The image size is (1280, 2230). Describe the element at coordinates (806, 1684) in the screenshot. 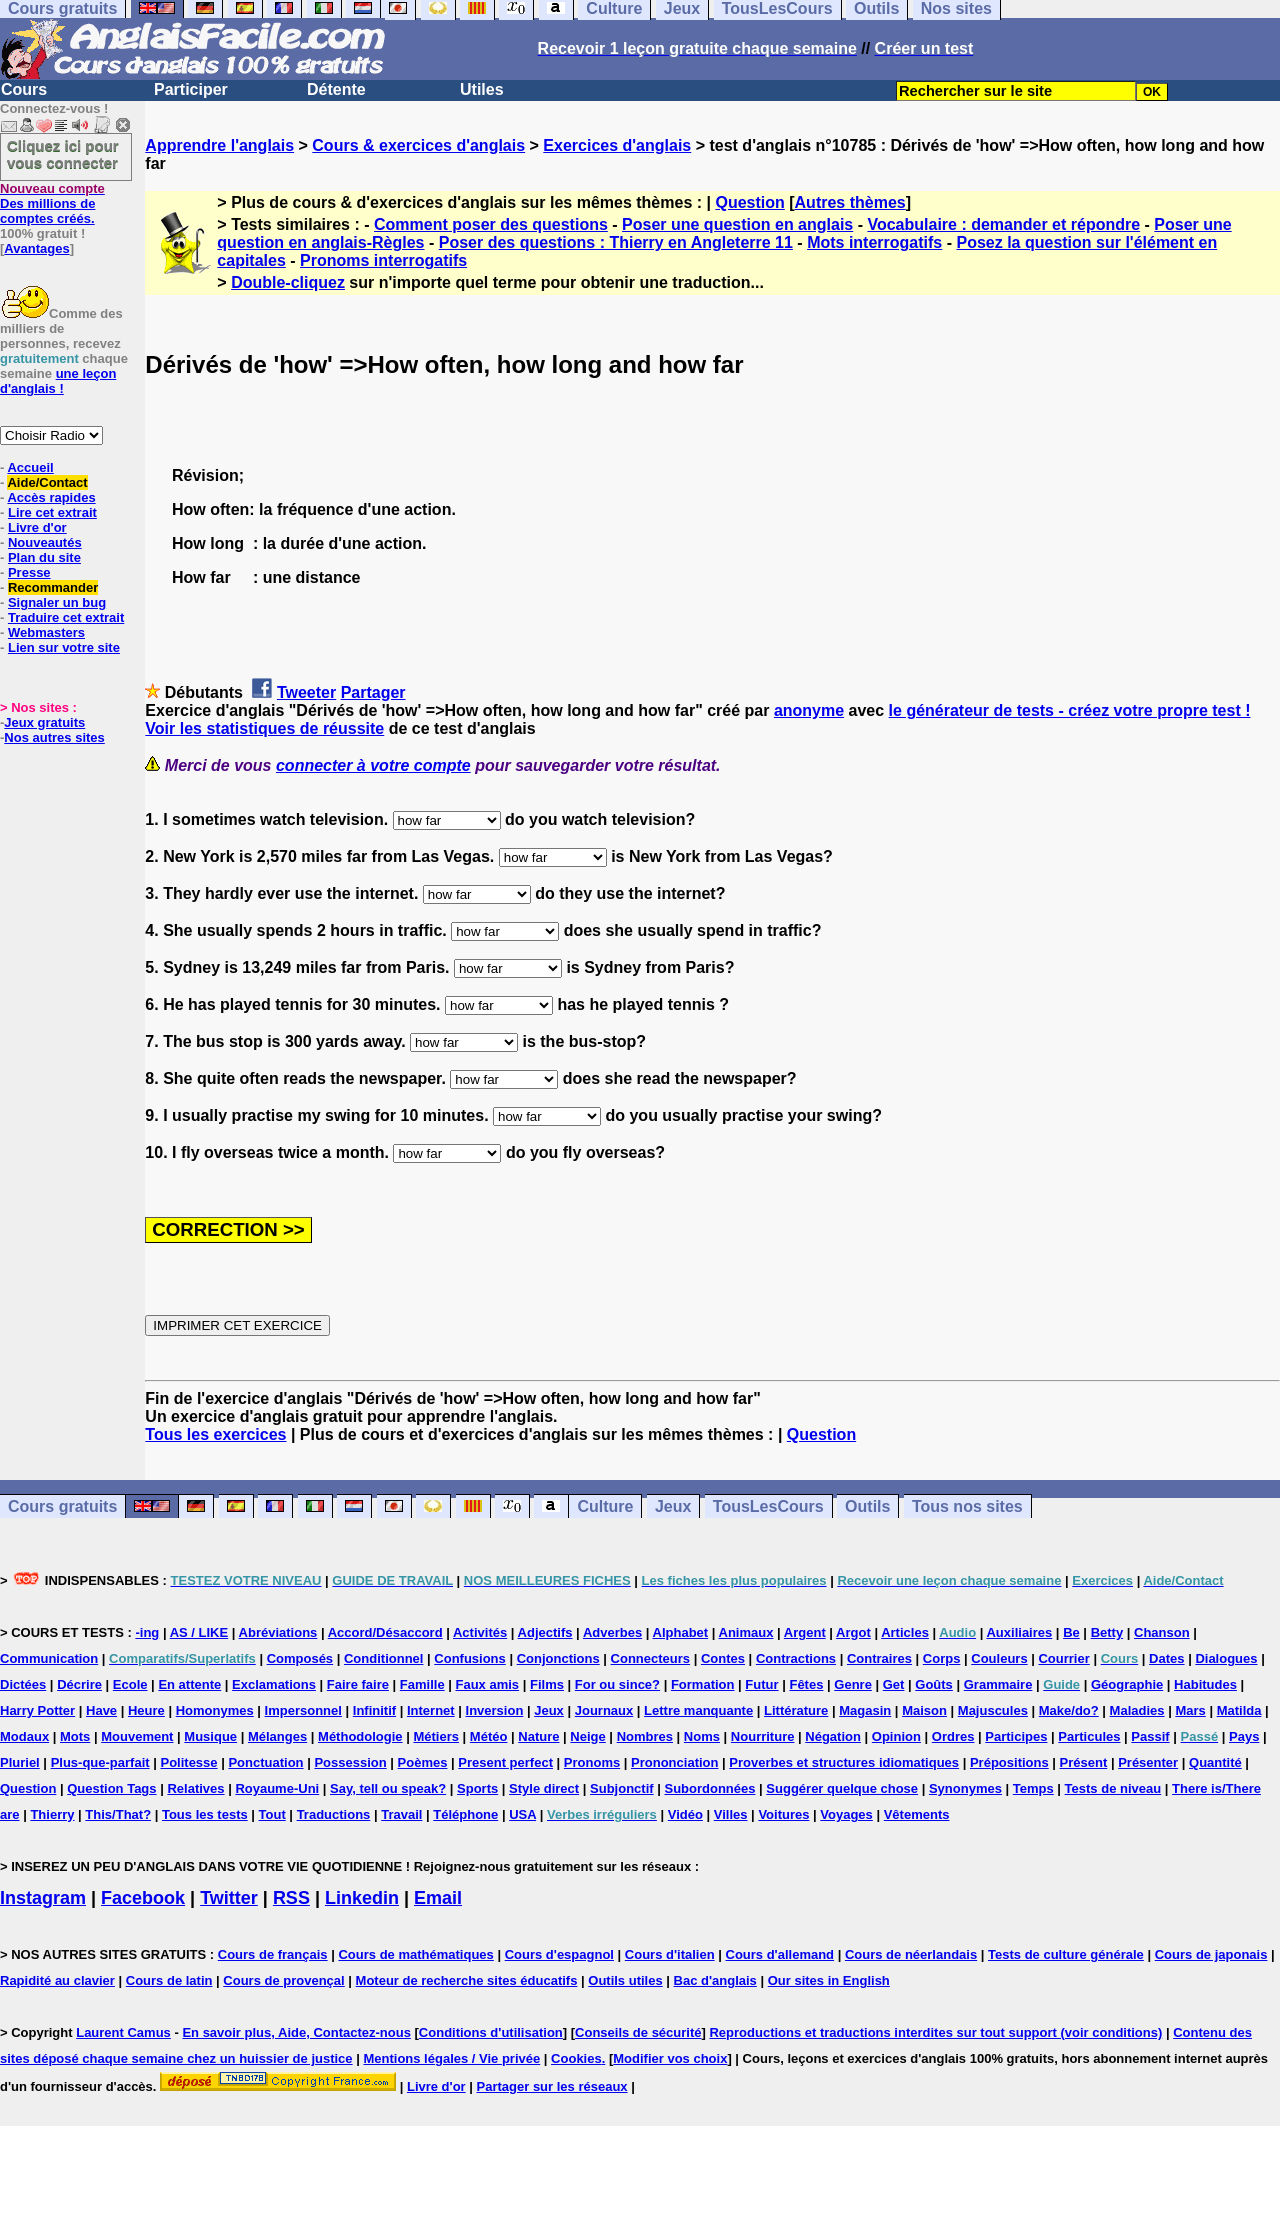

I see `Fêtes` at that location.